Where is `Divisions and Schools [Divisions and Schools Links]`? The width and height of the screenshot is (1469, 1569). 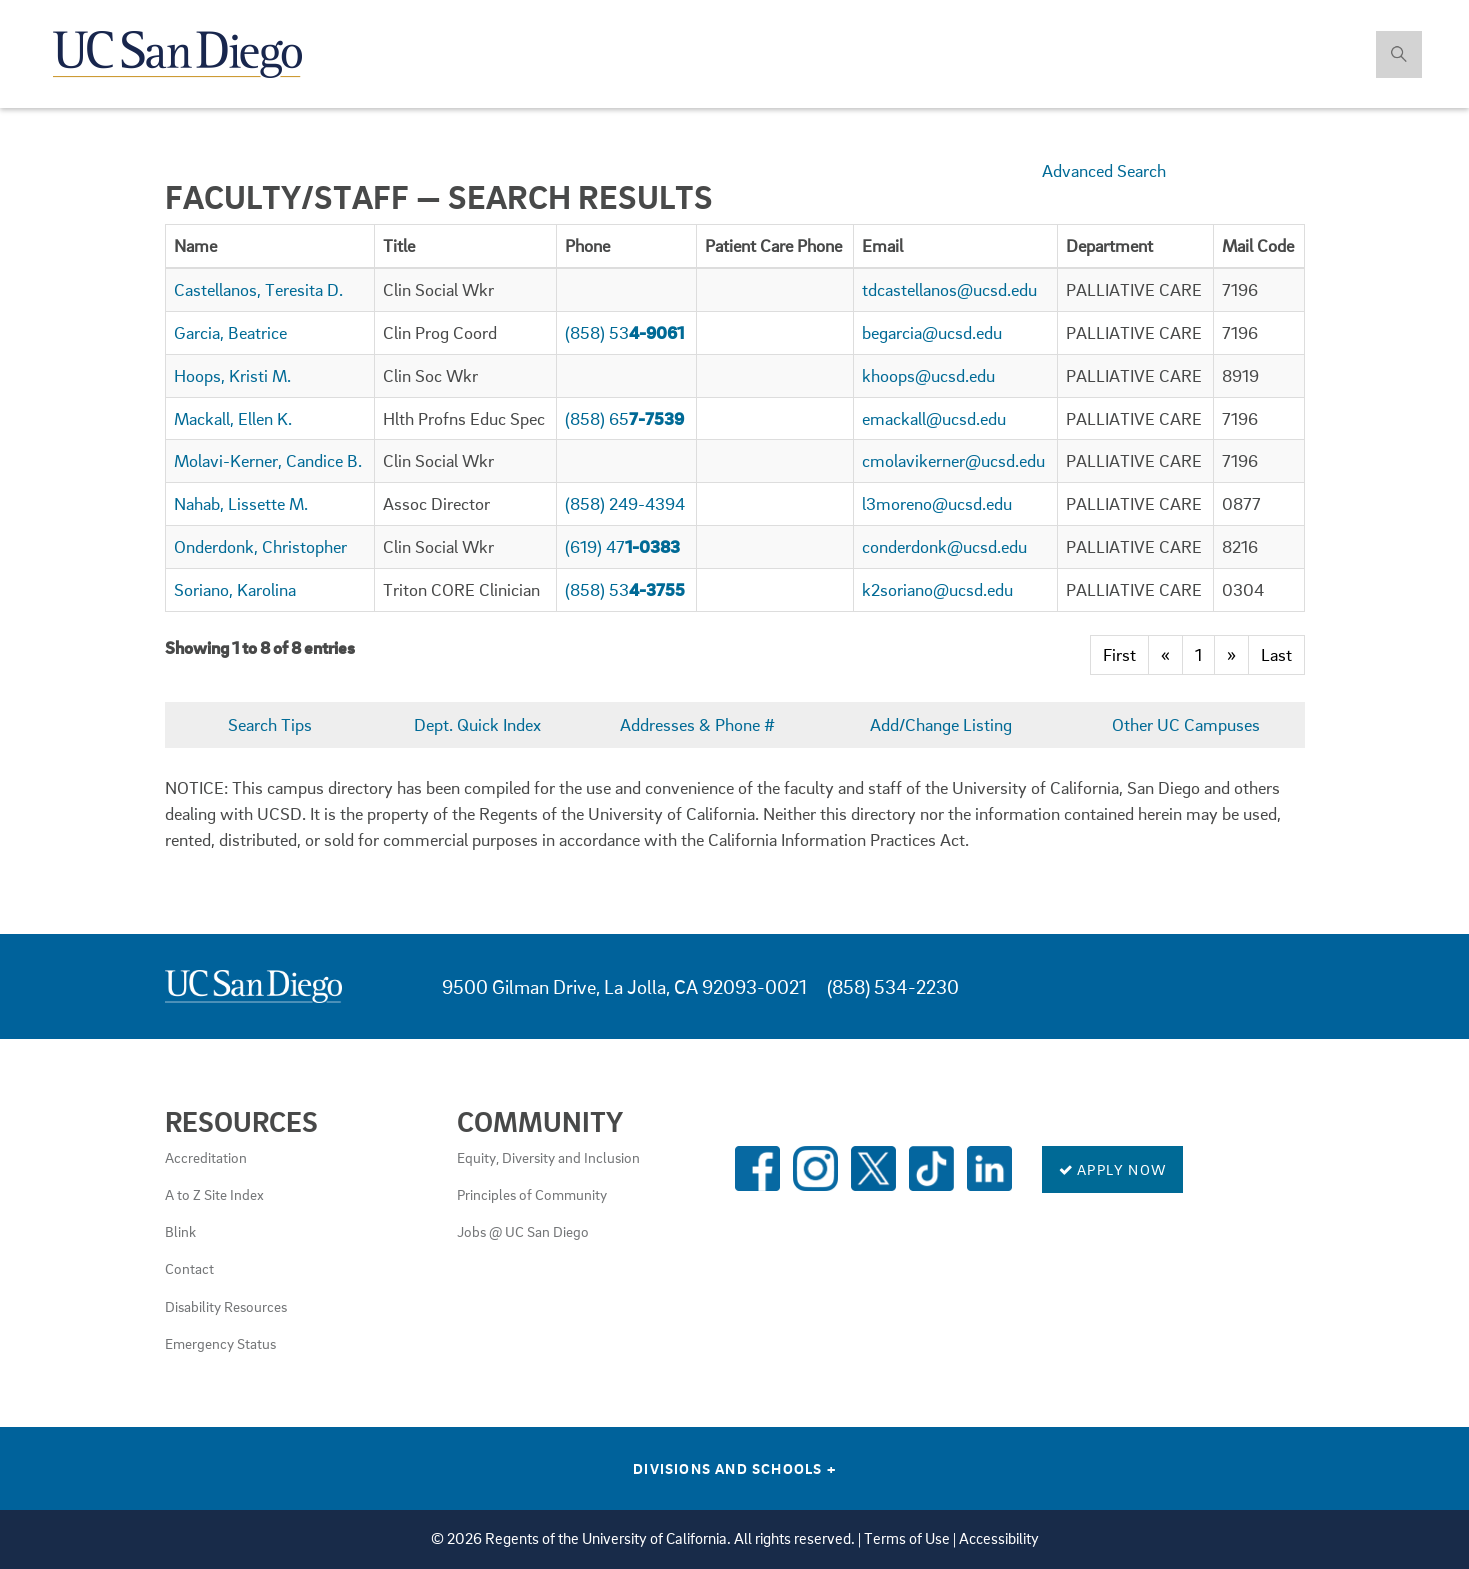
Divisions and Schools [Divisions and Schools Links] is located at coordinates (734, 1468).